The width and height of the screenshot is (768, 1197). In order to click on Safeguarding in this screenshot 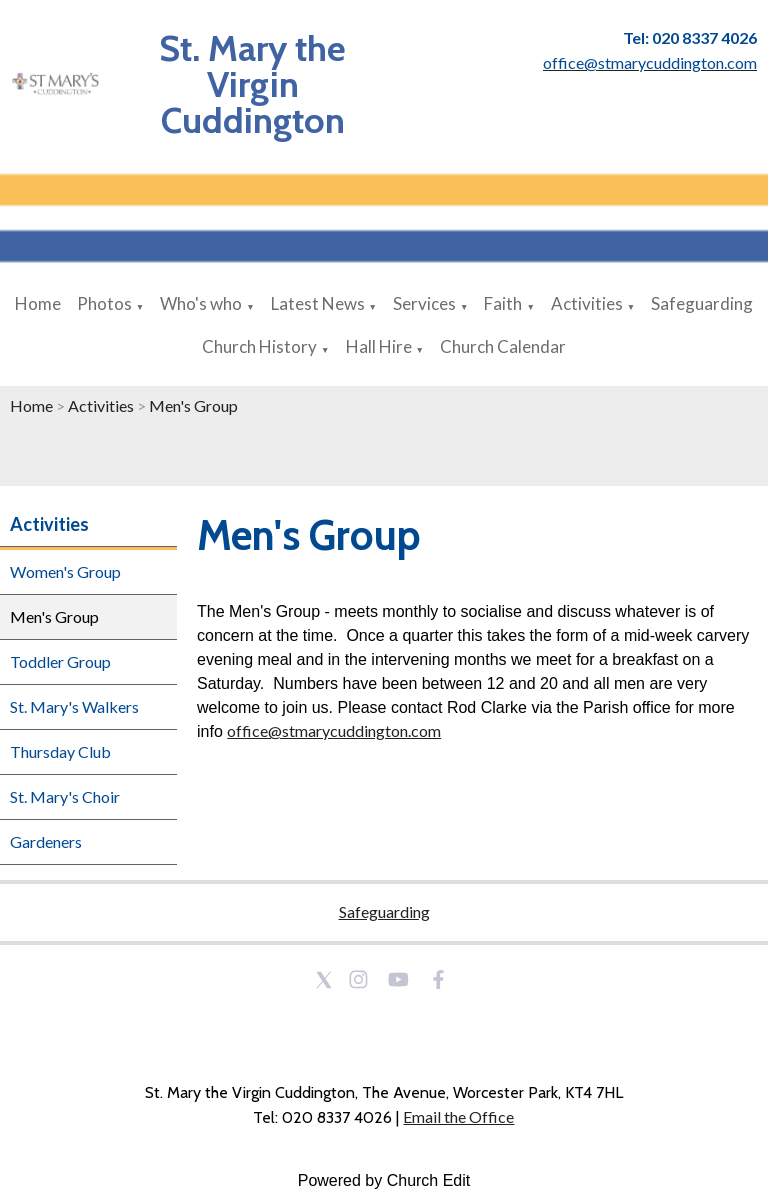, I will do `click(702, 303)`.